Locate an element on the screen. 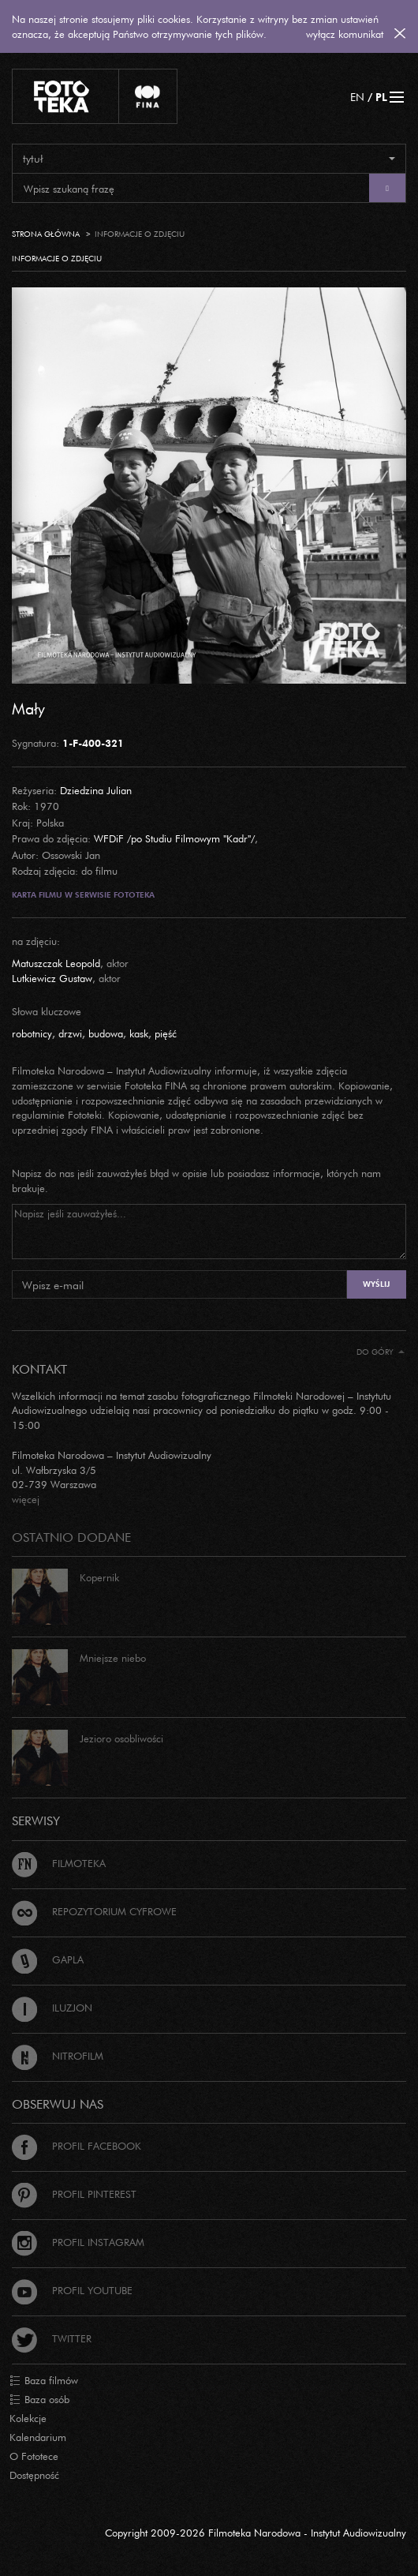 Image resolution: width=418 pixels, height=2576 pixels. Strona główna is located at coordinates (46, 234).